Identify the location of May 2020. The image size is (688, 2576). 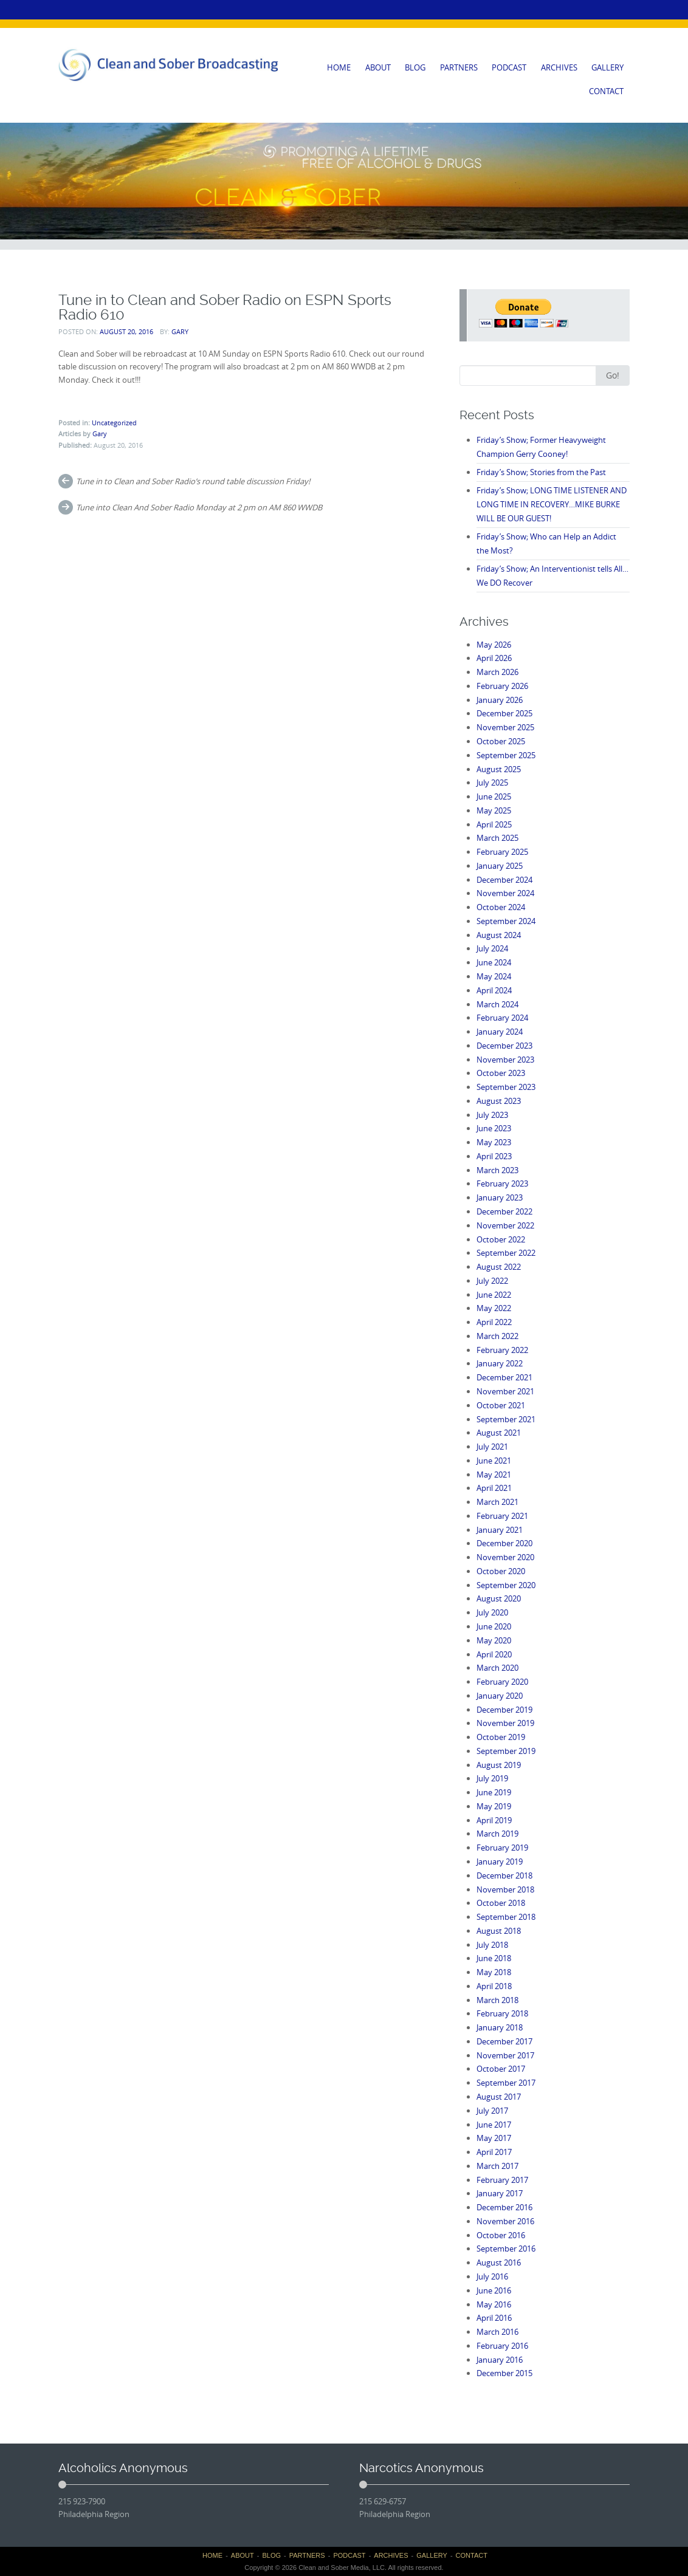
(493, 1640).